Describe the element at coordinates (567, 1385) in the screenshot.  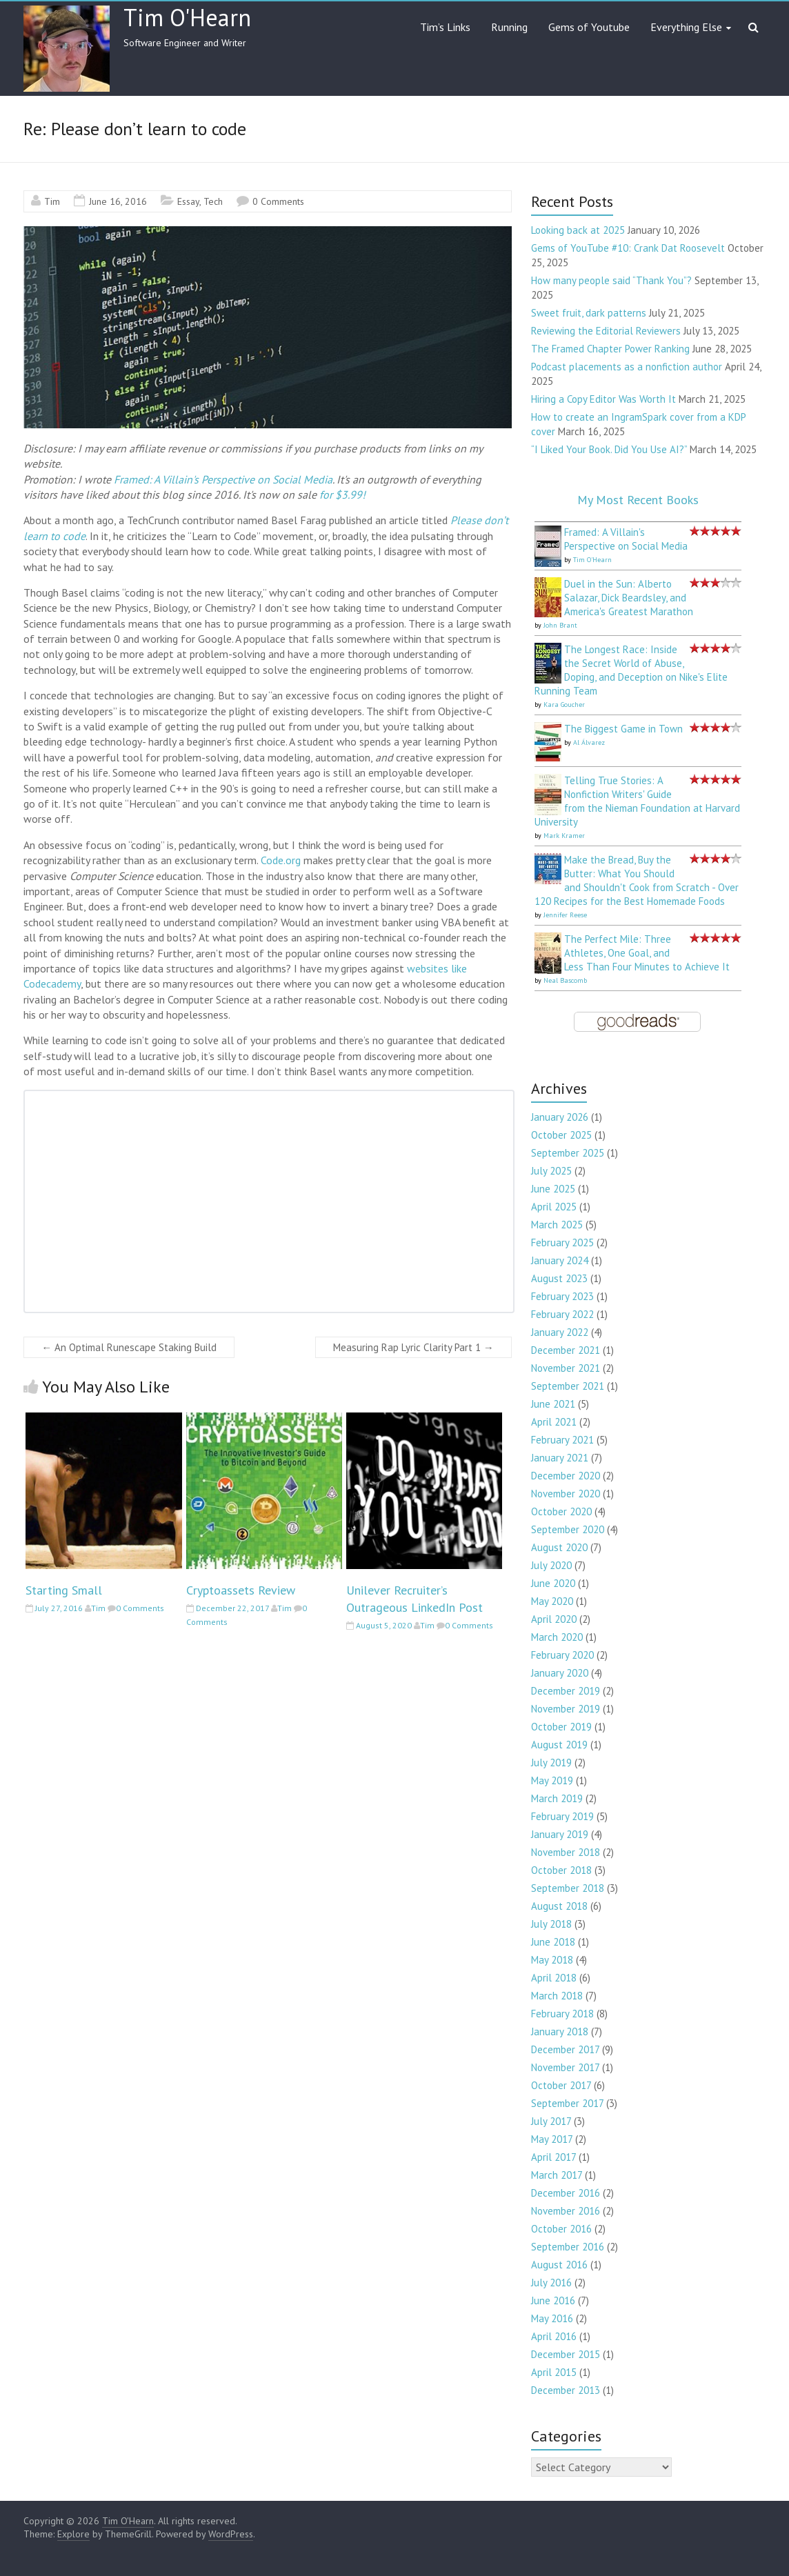
I see `September 2021` at that location.